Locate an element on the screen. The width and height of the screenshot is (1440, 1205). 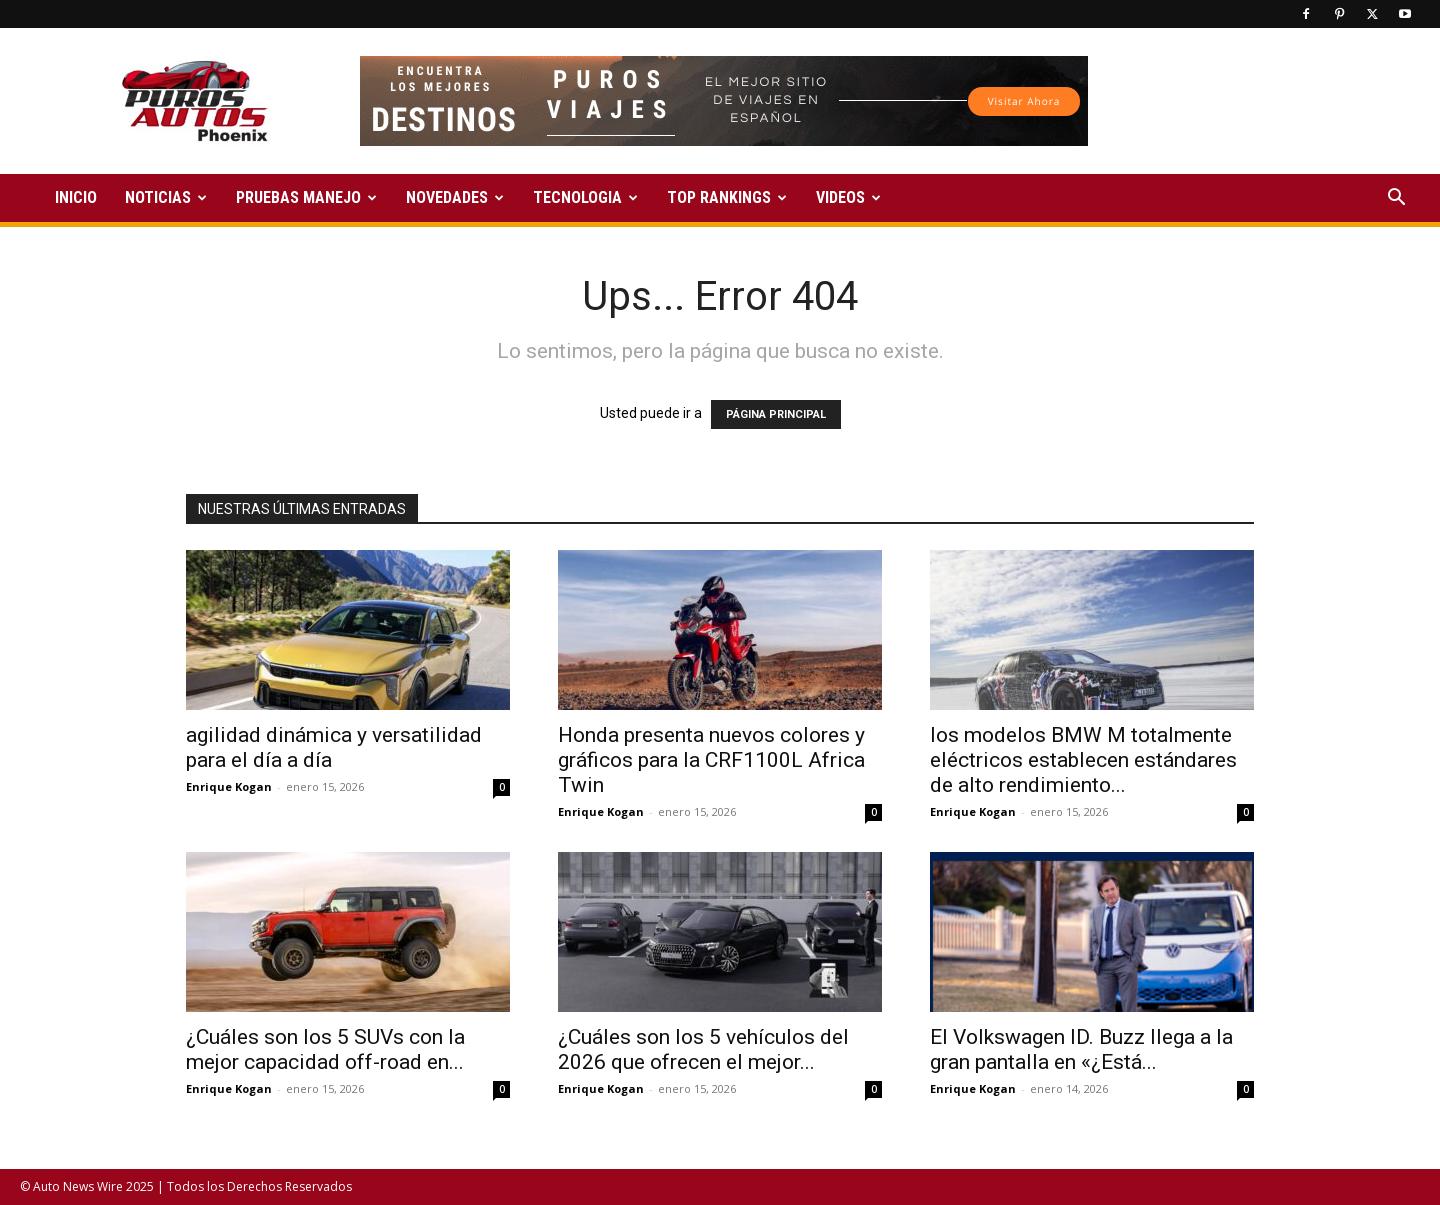
TECNOLOGIA is located at coordinates (585, 197).